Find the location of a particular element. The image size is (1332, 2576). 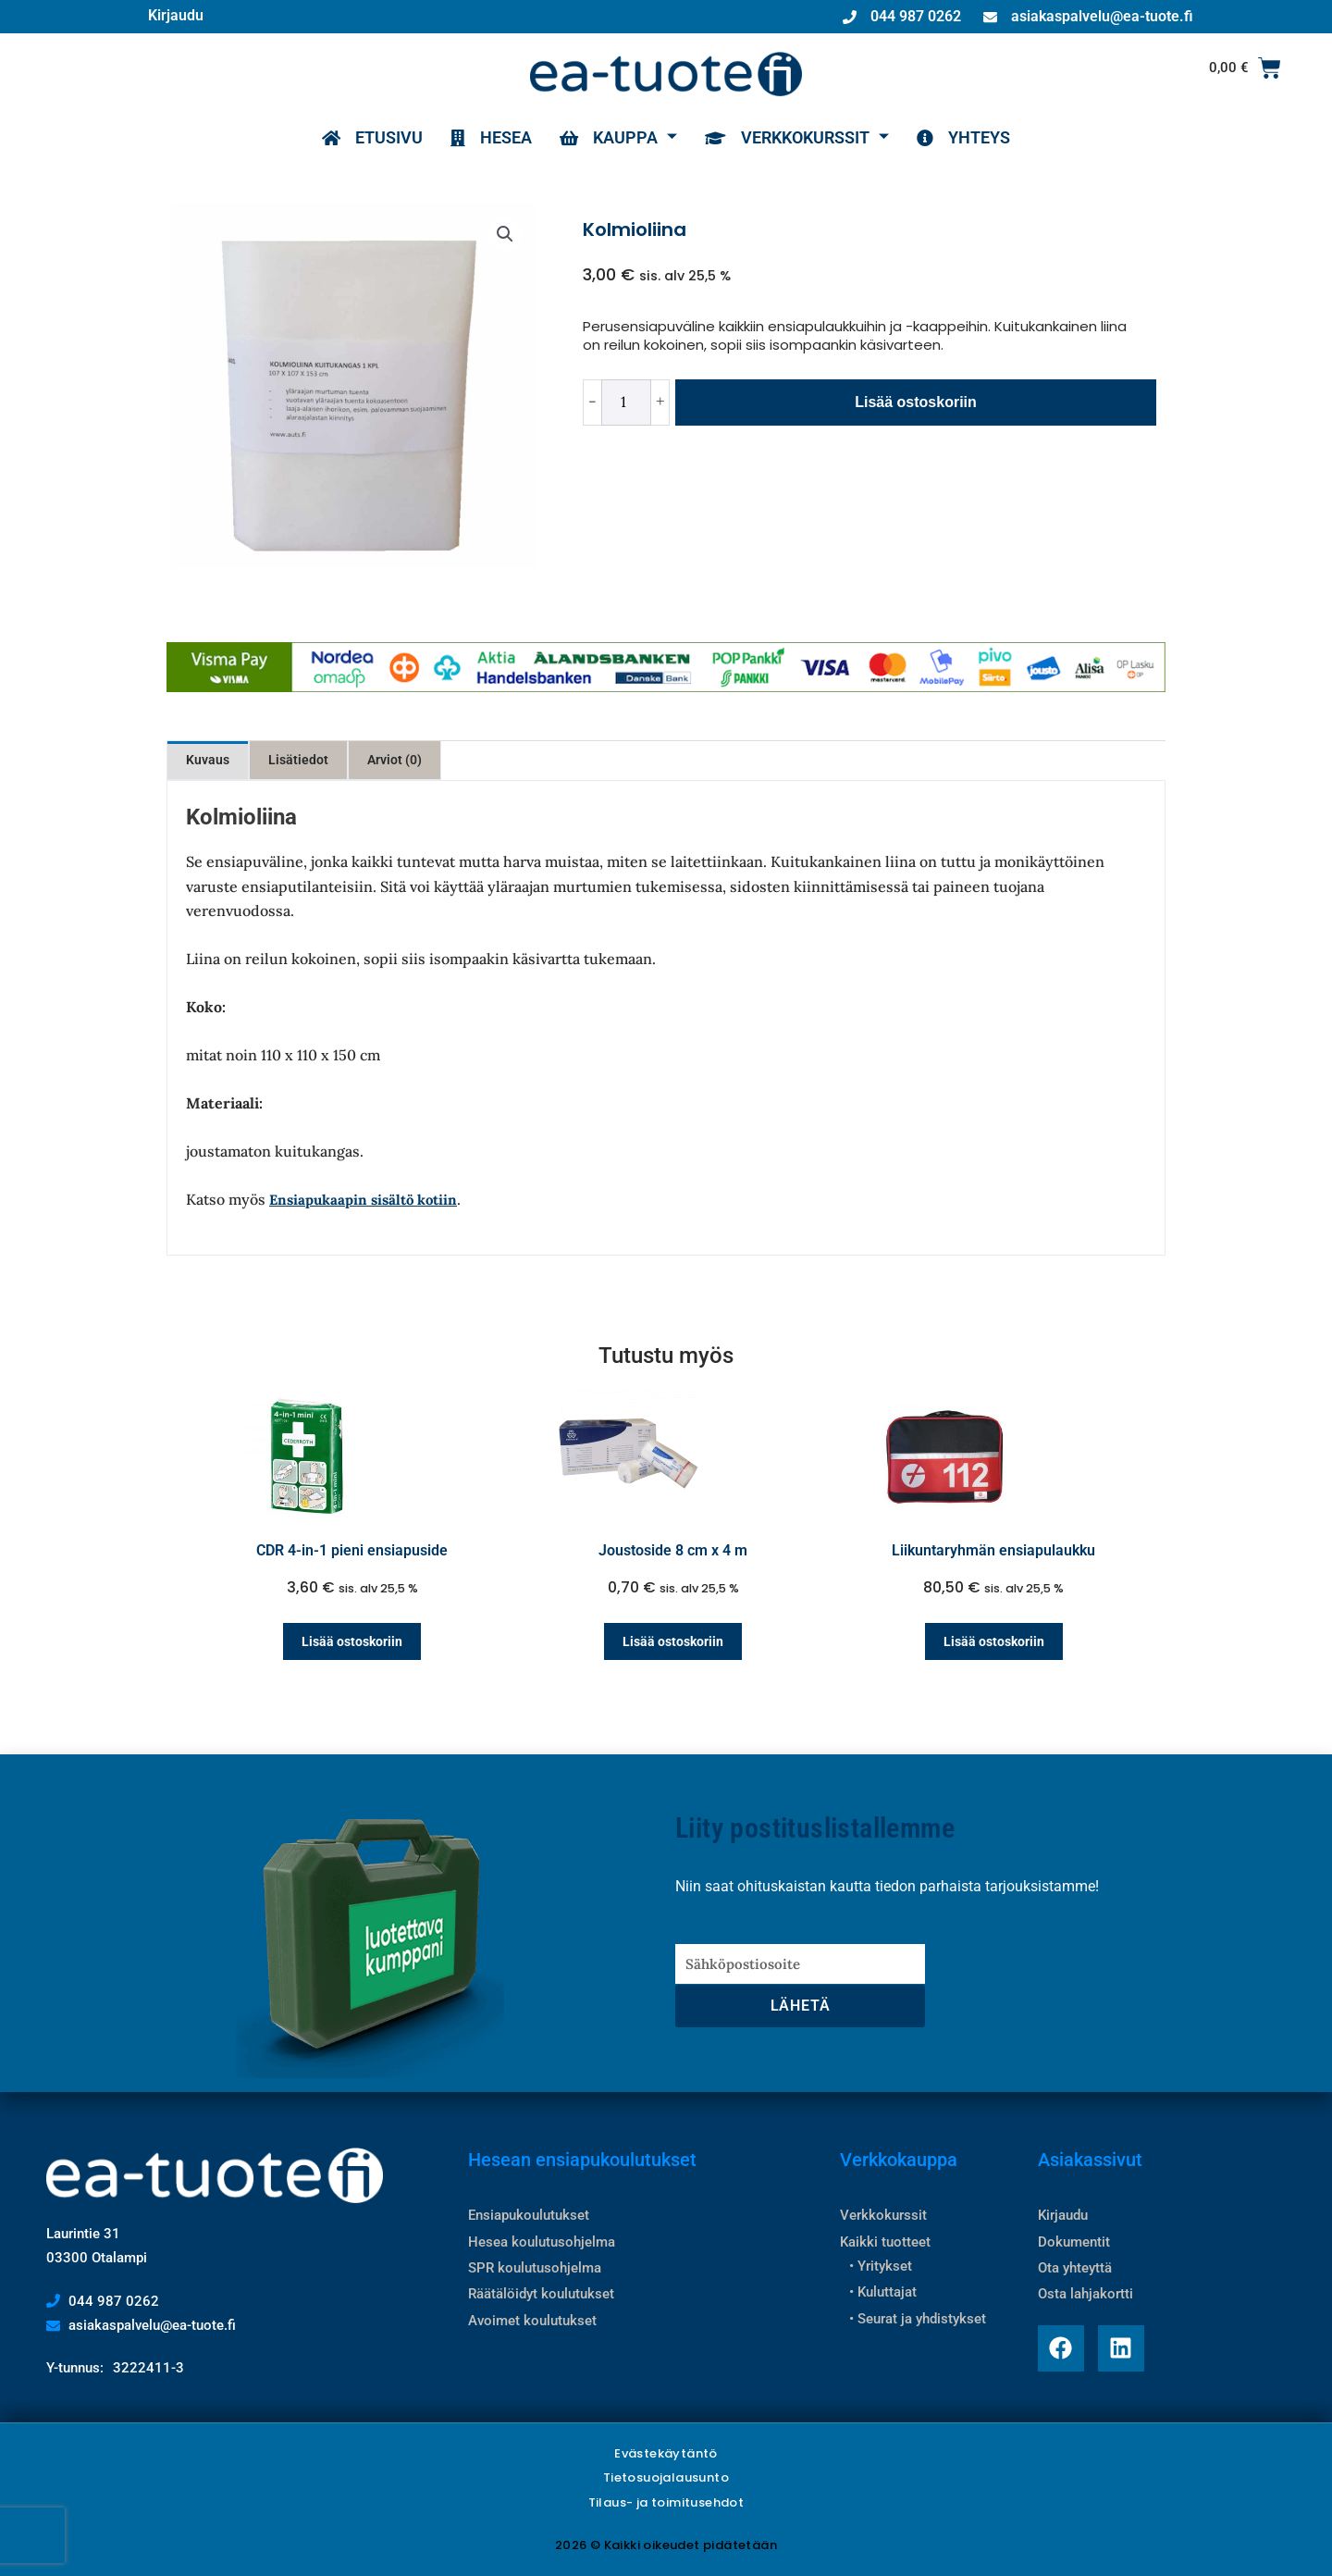

Lisää ostoskoriin [Lisää ostoskoriin: “Joustoside 8 cm x 4 m”] is located at coordinates (673, 1641).